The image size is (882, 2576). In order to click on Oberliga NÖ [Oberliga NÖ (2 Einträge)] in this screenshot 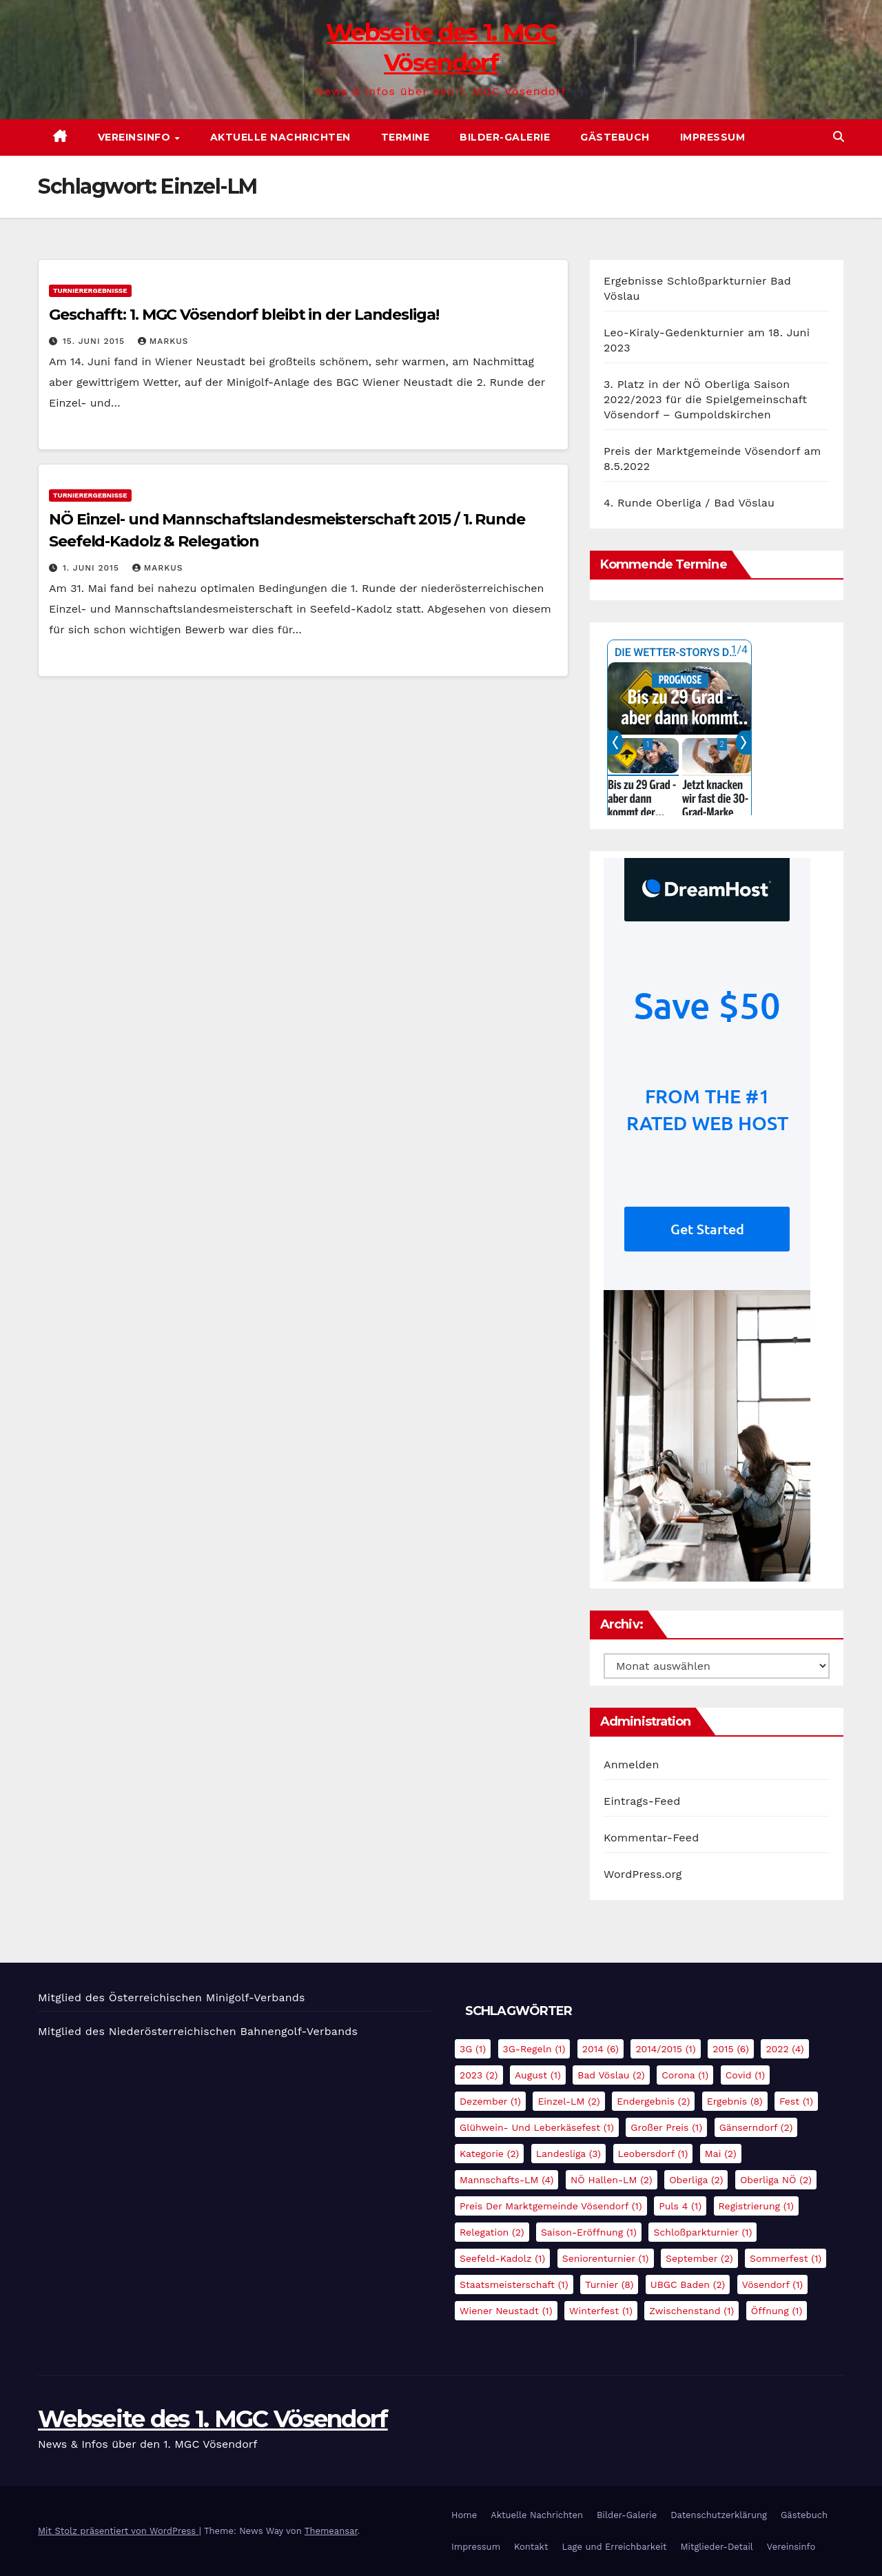, I will do `click(776, 2179)`.